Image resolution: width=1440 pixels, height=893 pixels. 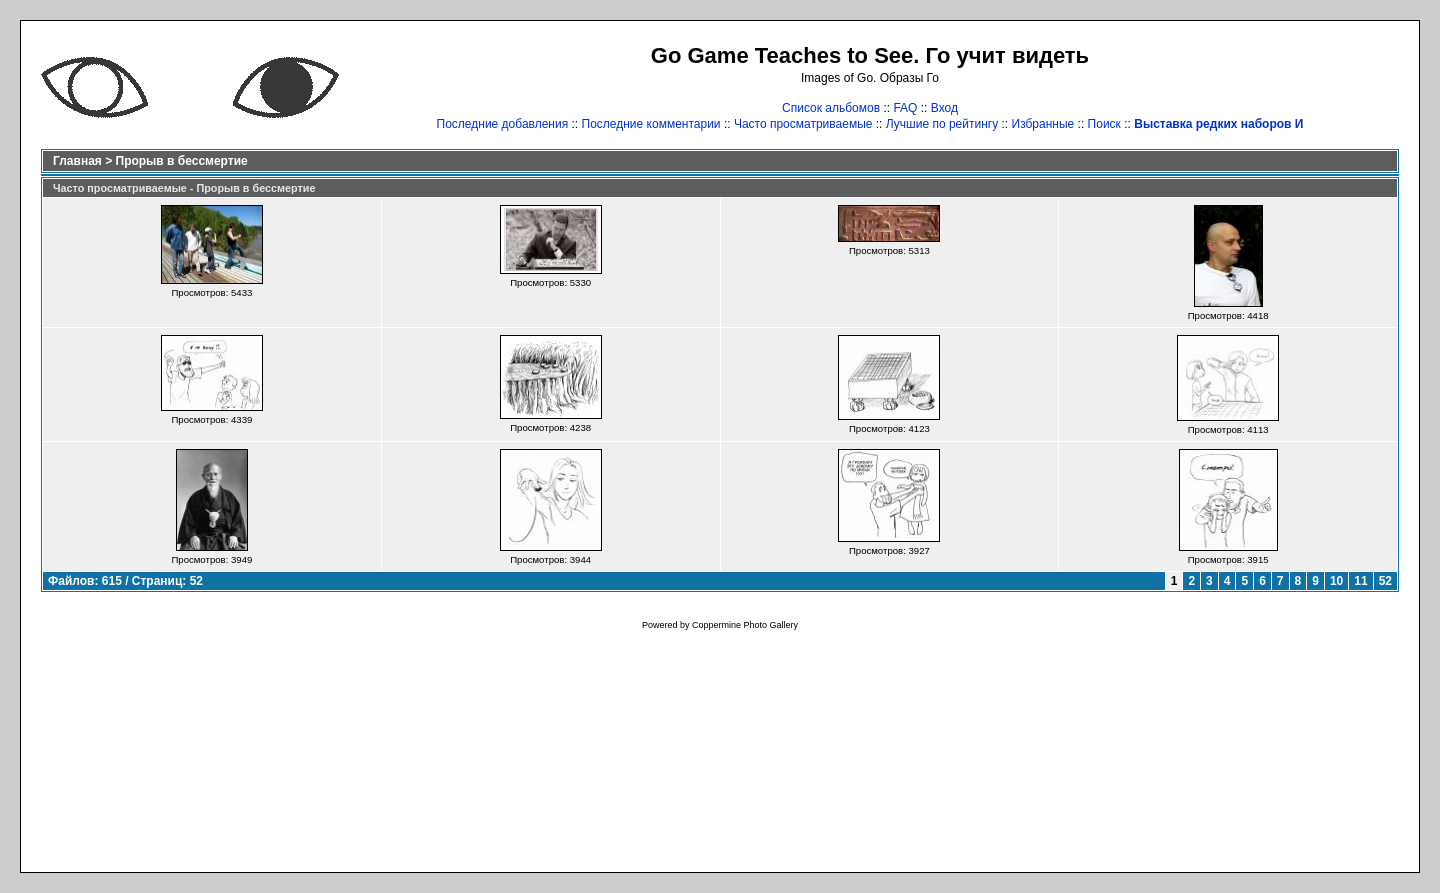 I want to click on Последние добавления, so click(x=503, y=124).